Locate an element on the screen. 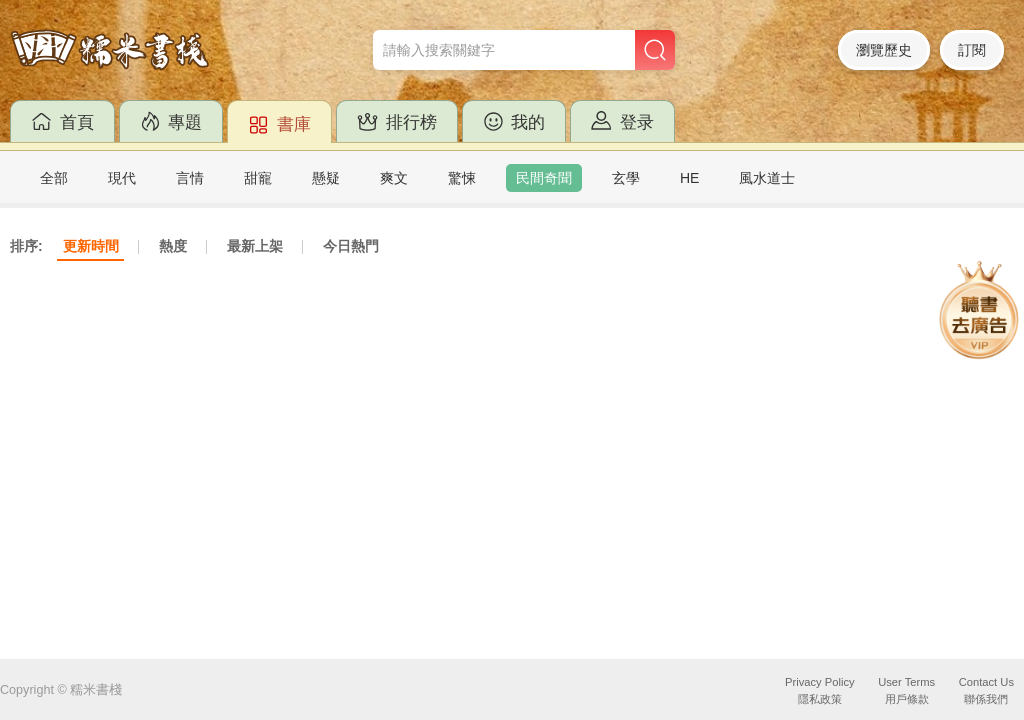 The height and width of the screenshot is (720, 1024). 瀏覽歷史 is located at coordinates (884, 50).